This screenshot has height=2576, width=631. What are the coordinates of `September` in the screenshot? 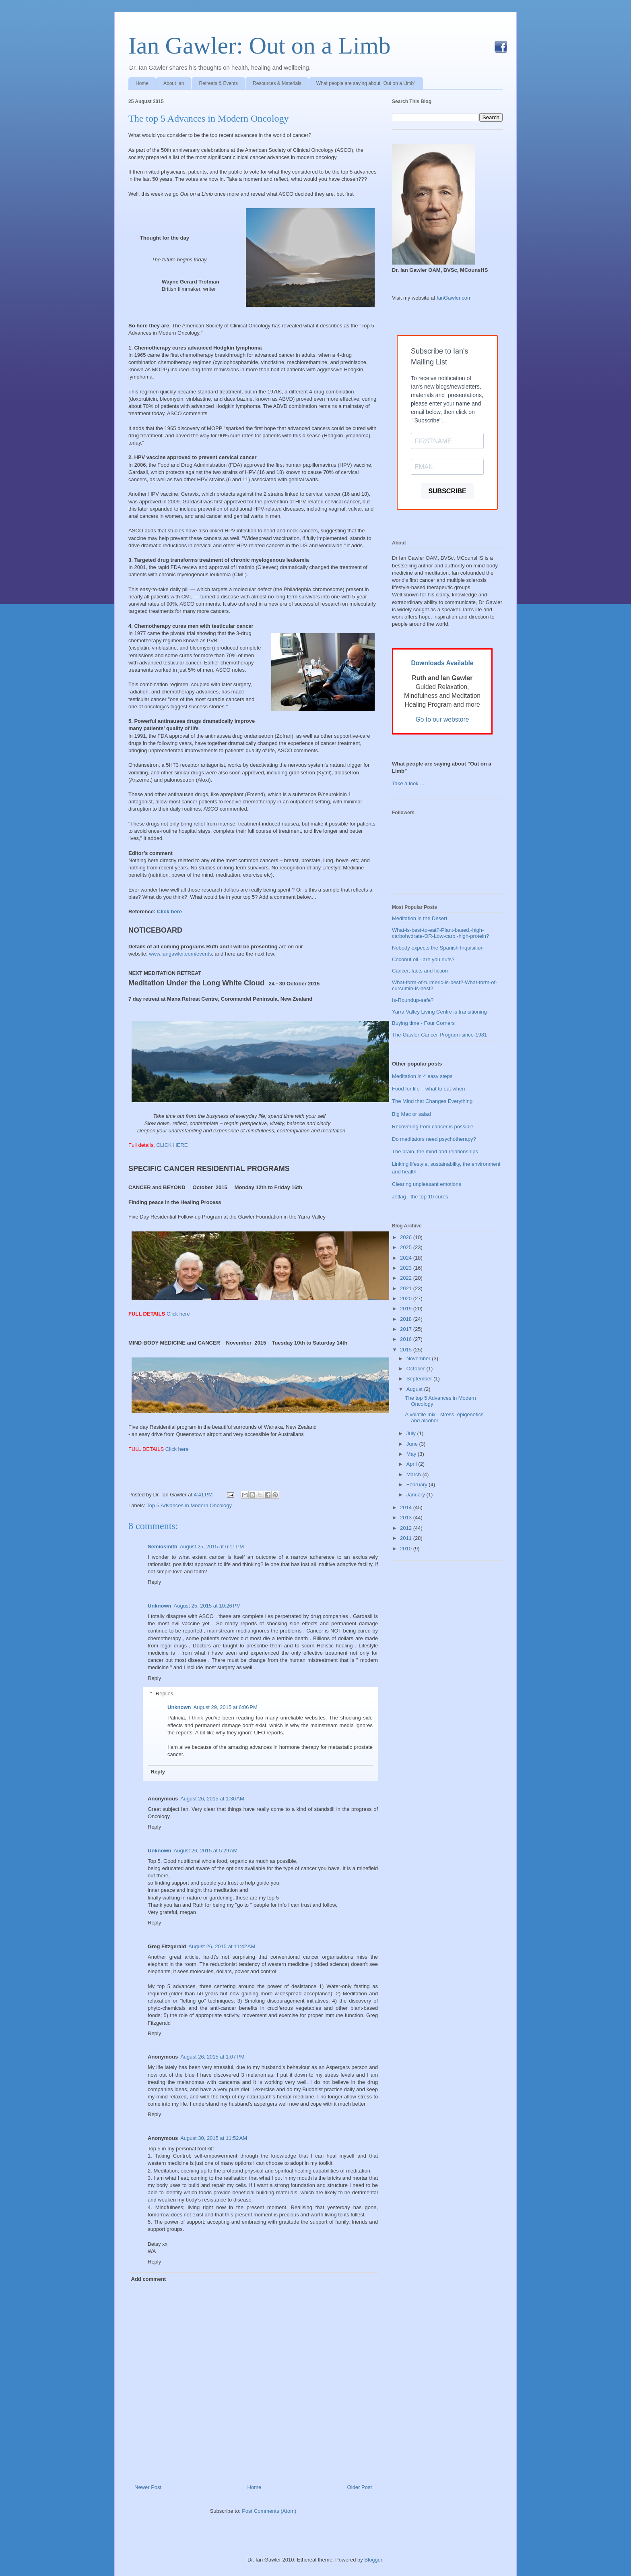 It's located at (419, 1379).